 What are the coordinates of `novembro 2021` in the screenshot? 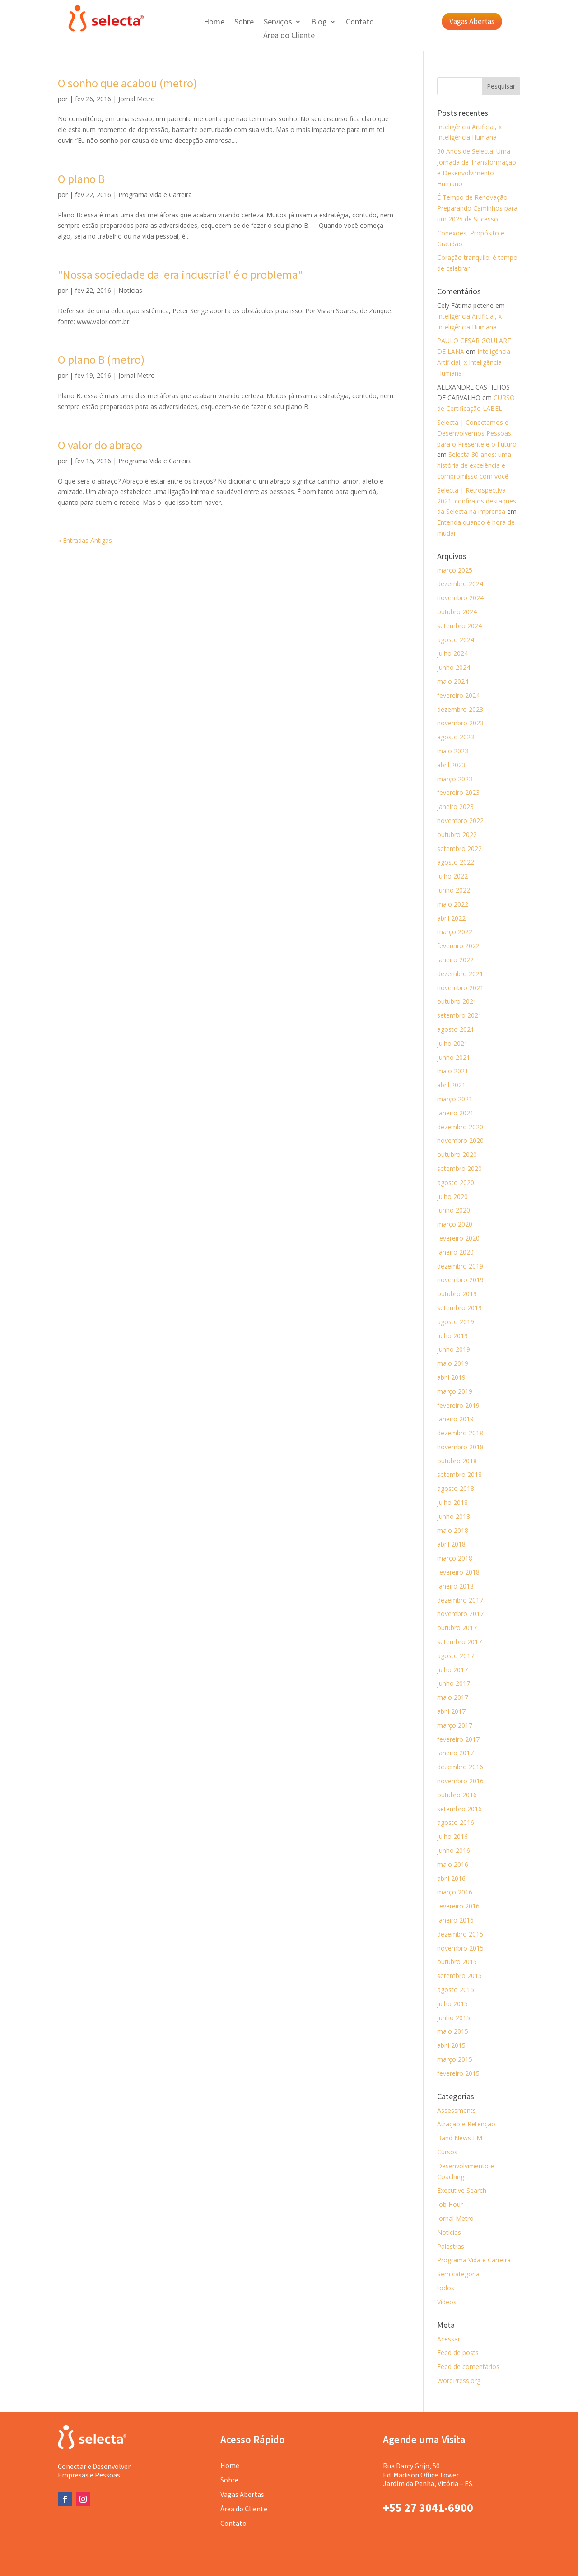 It's located at (460, 987).